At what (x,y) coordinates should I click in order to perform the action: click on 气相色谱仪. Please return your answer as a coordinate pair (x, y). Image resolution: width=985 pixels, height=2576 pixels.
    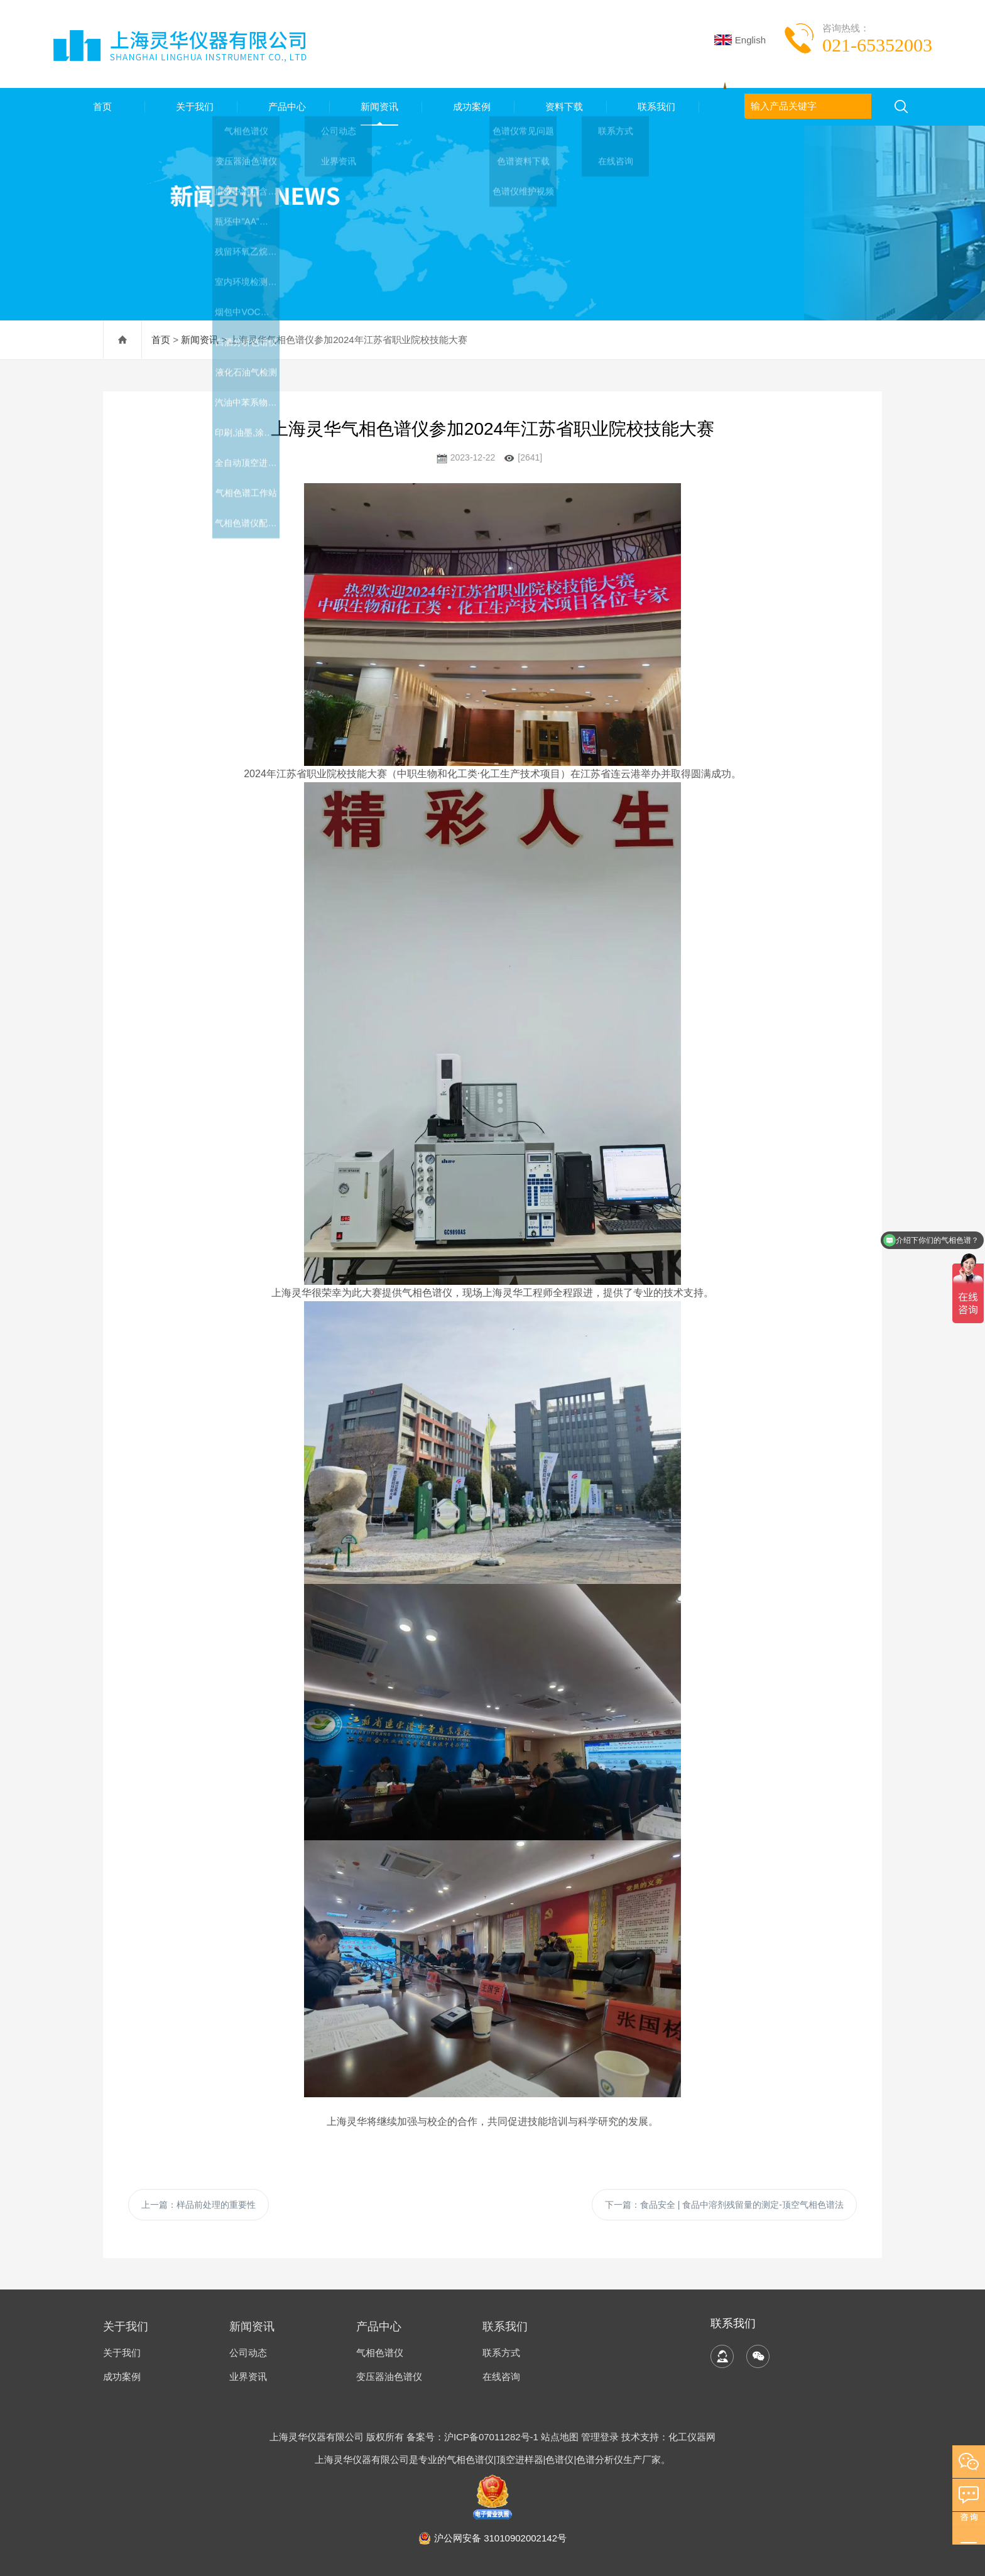
    Looking at the image, I should click on (379, 2352).